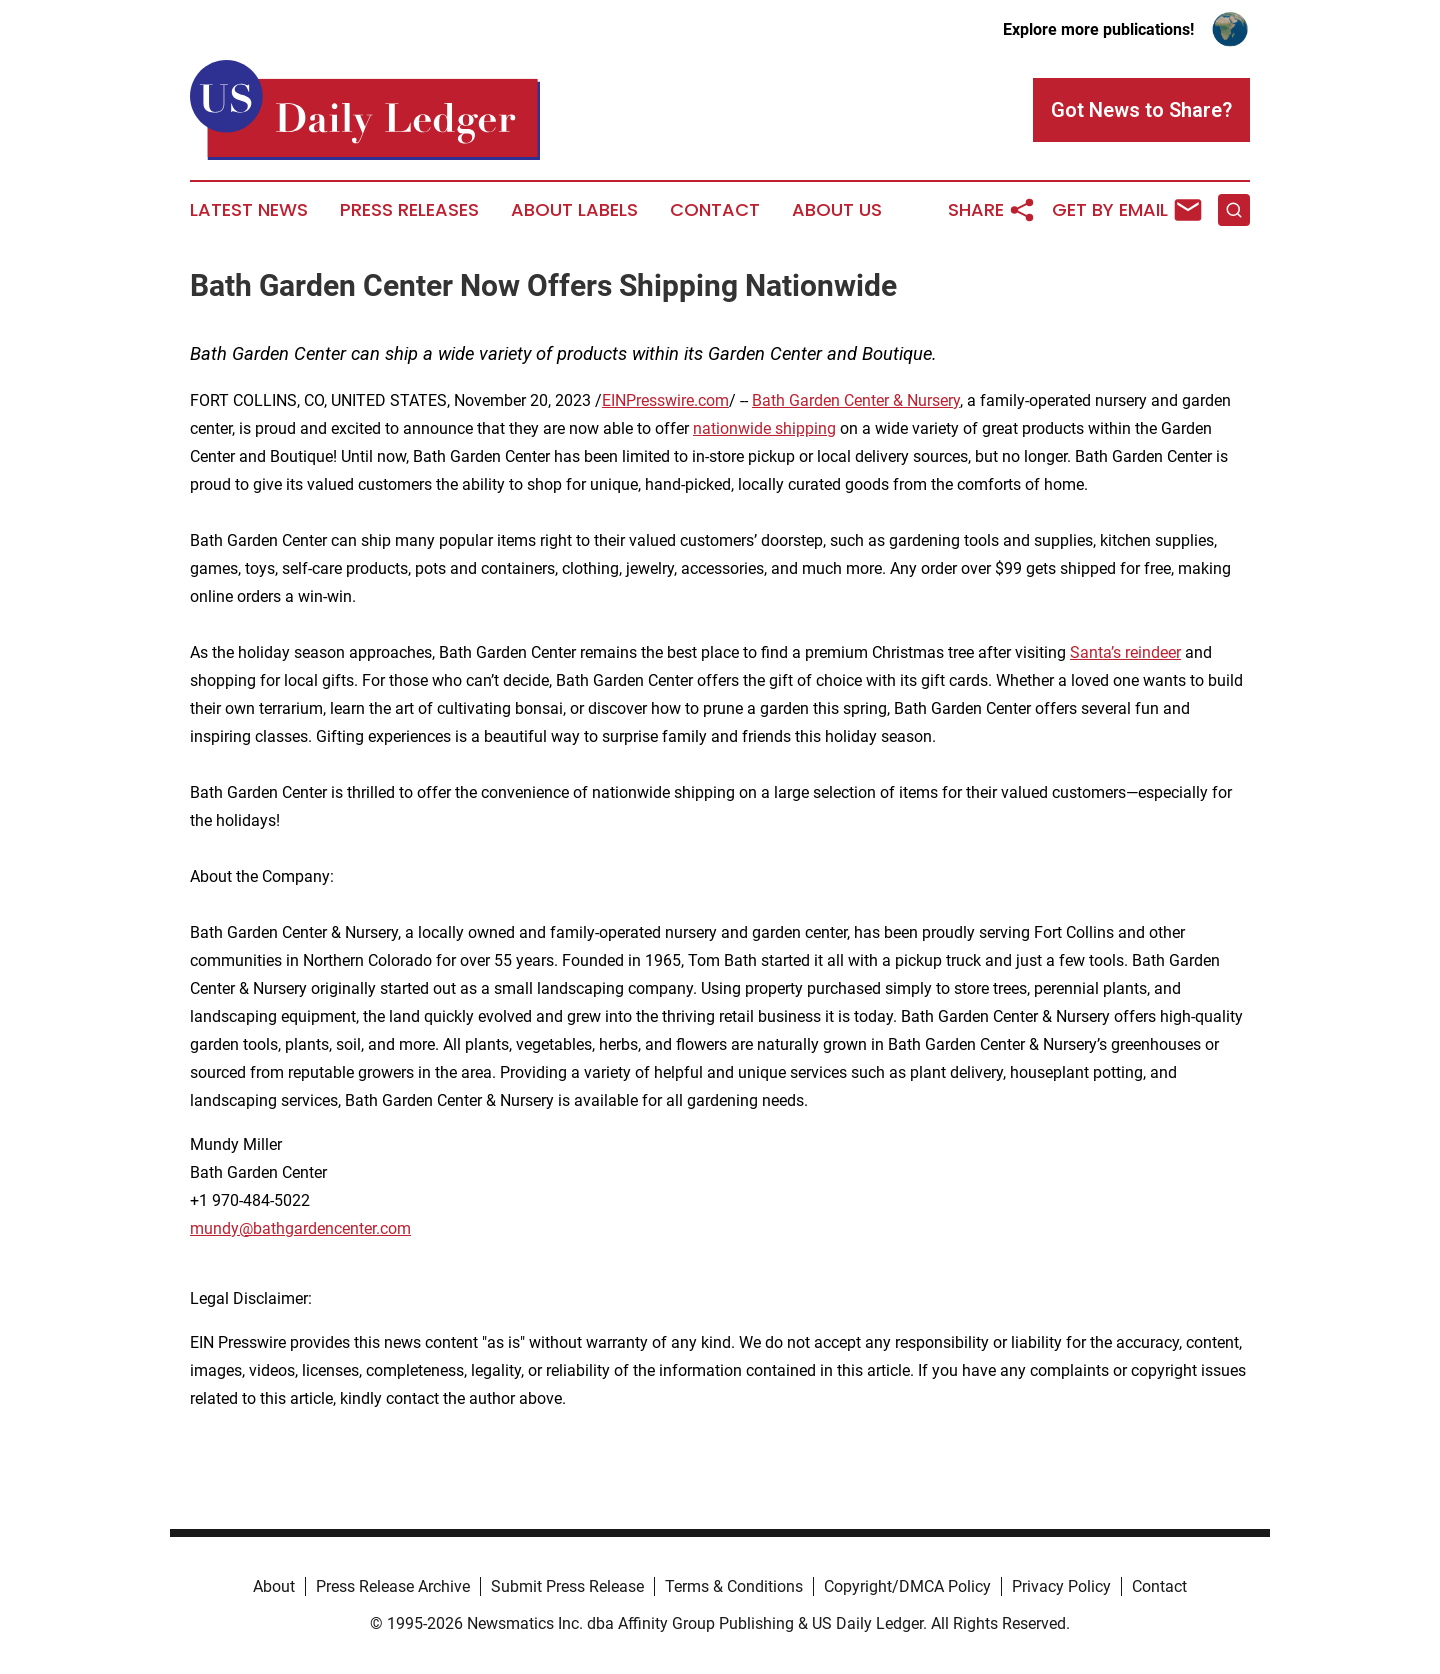 The width and height of the screenshot is (1440, 1674). I want to click on Press Release Archive, so click(393, 1586).